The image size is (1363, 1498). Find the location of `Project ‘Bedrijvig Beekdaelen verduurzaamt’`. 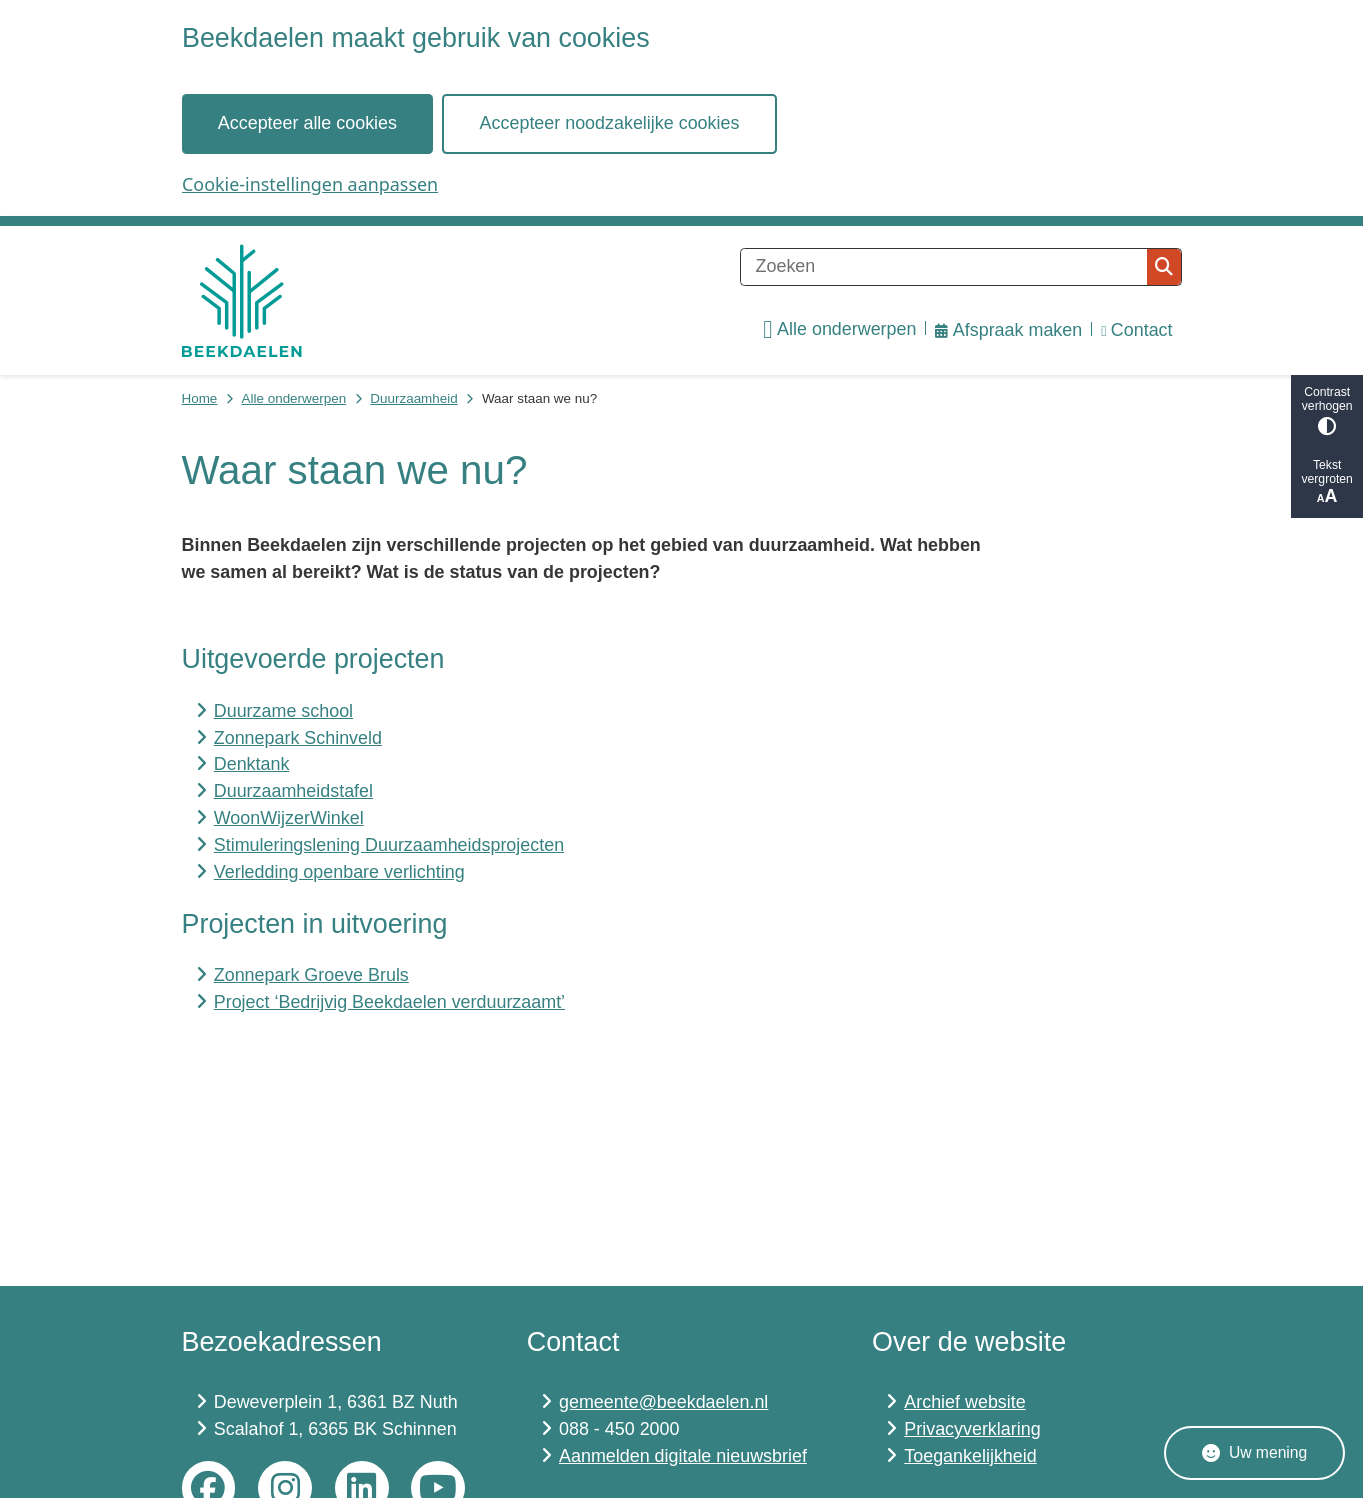

Project ‘Bedrijvig Beekdaelen verduurzaamt’ is located at coordinates (389, 1002).